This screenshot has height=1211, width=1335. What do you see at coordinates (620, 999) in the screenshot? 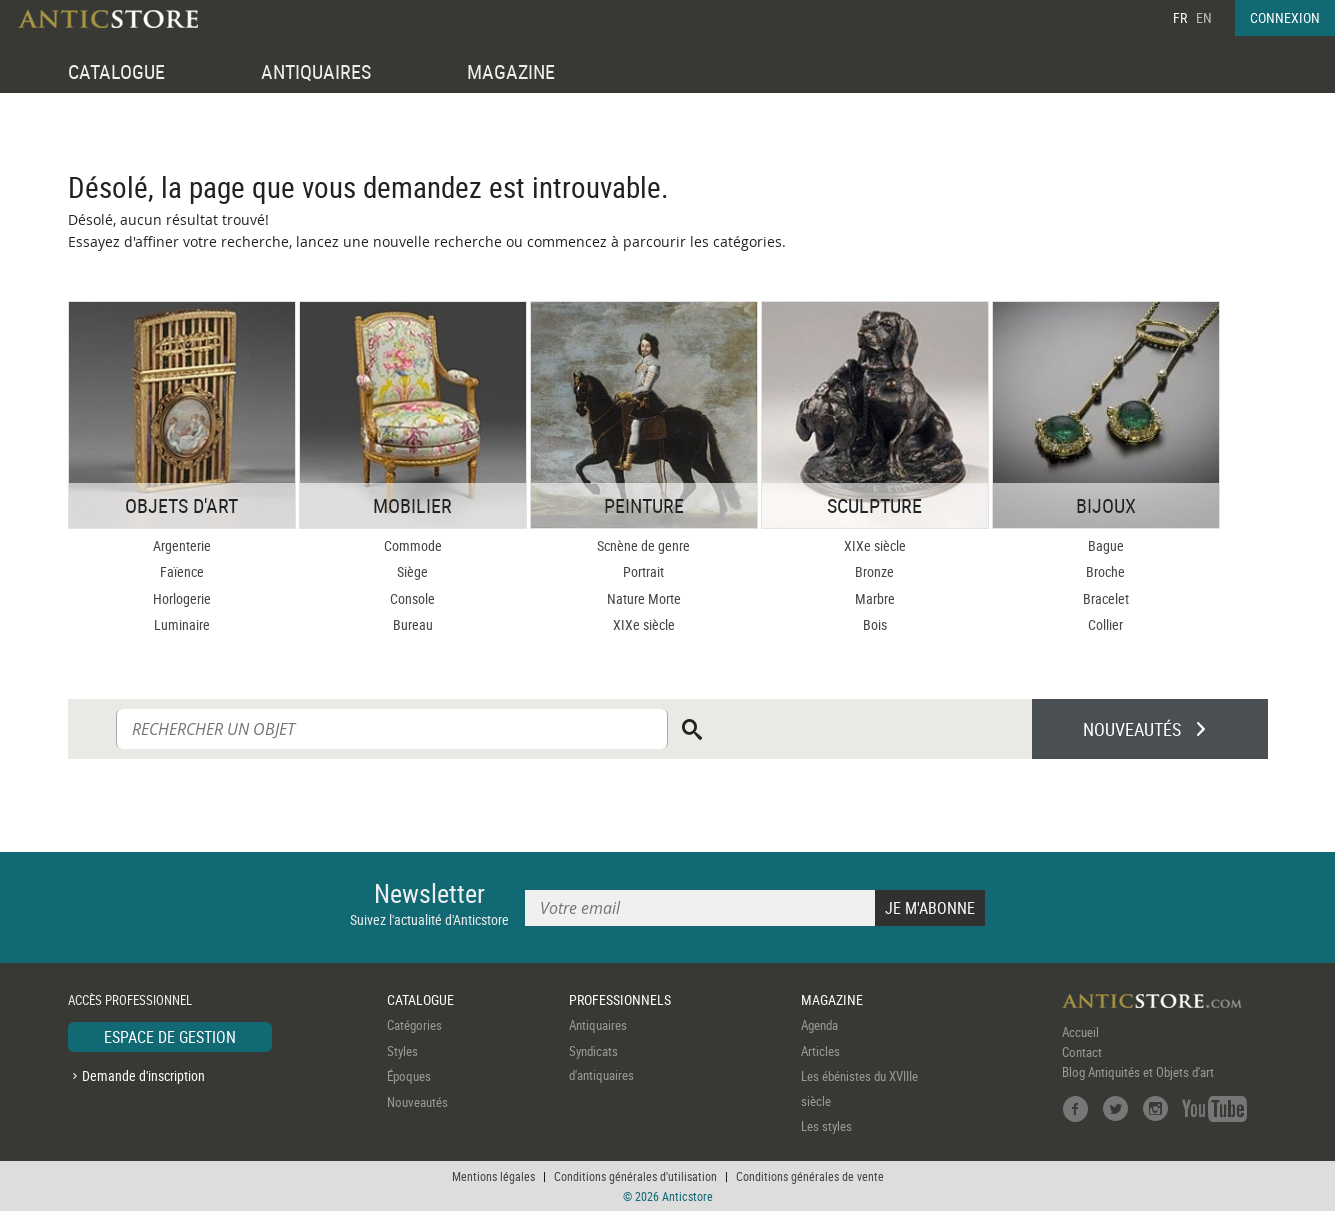
I see `PROFESSIONNELS` at bounding box center [620, 999].